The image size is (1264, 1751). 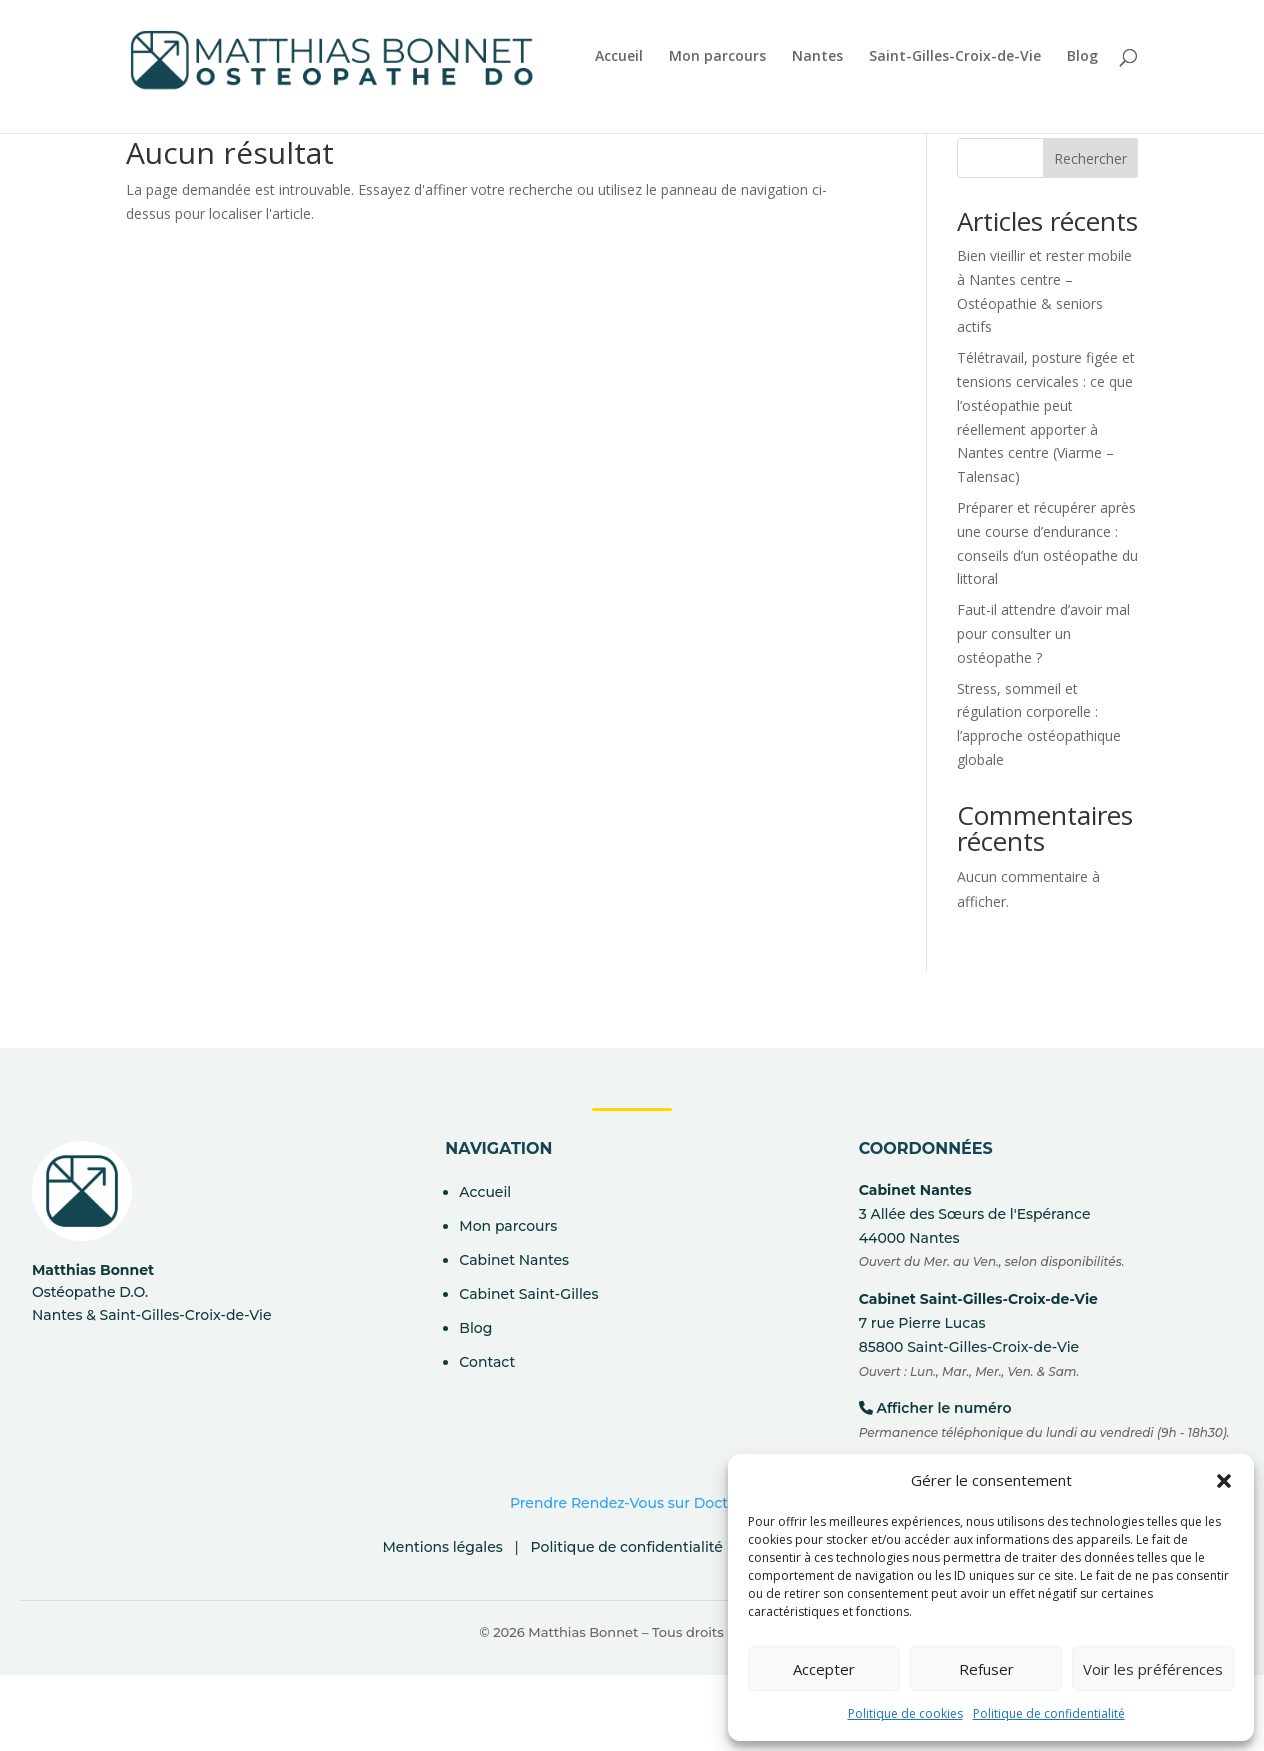 I want to click on [button], so click(x=1224, y=1481).